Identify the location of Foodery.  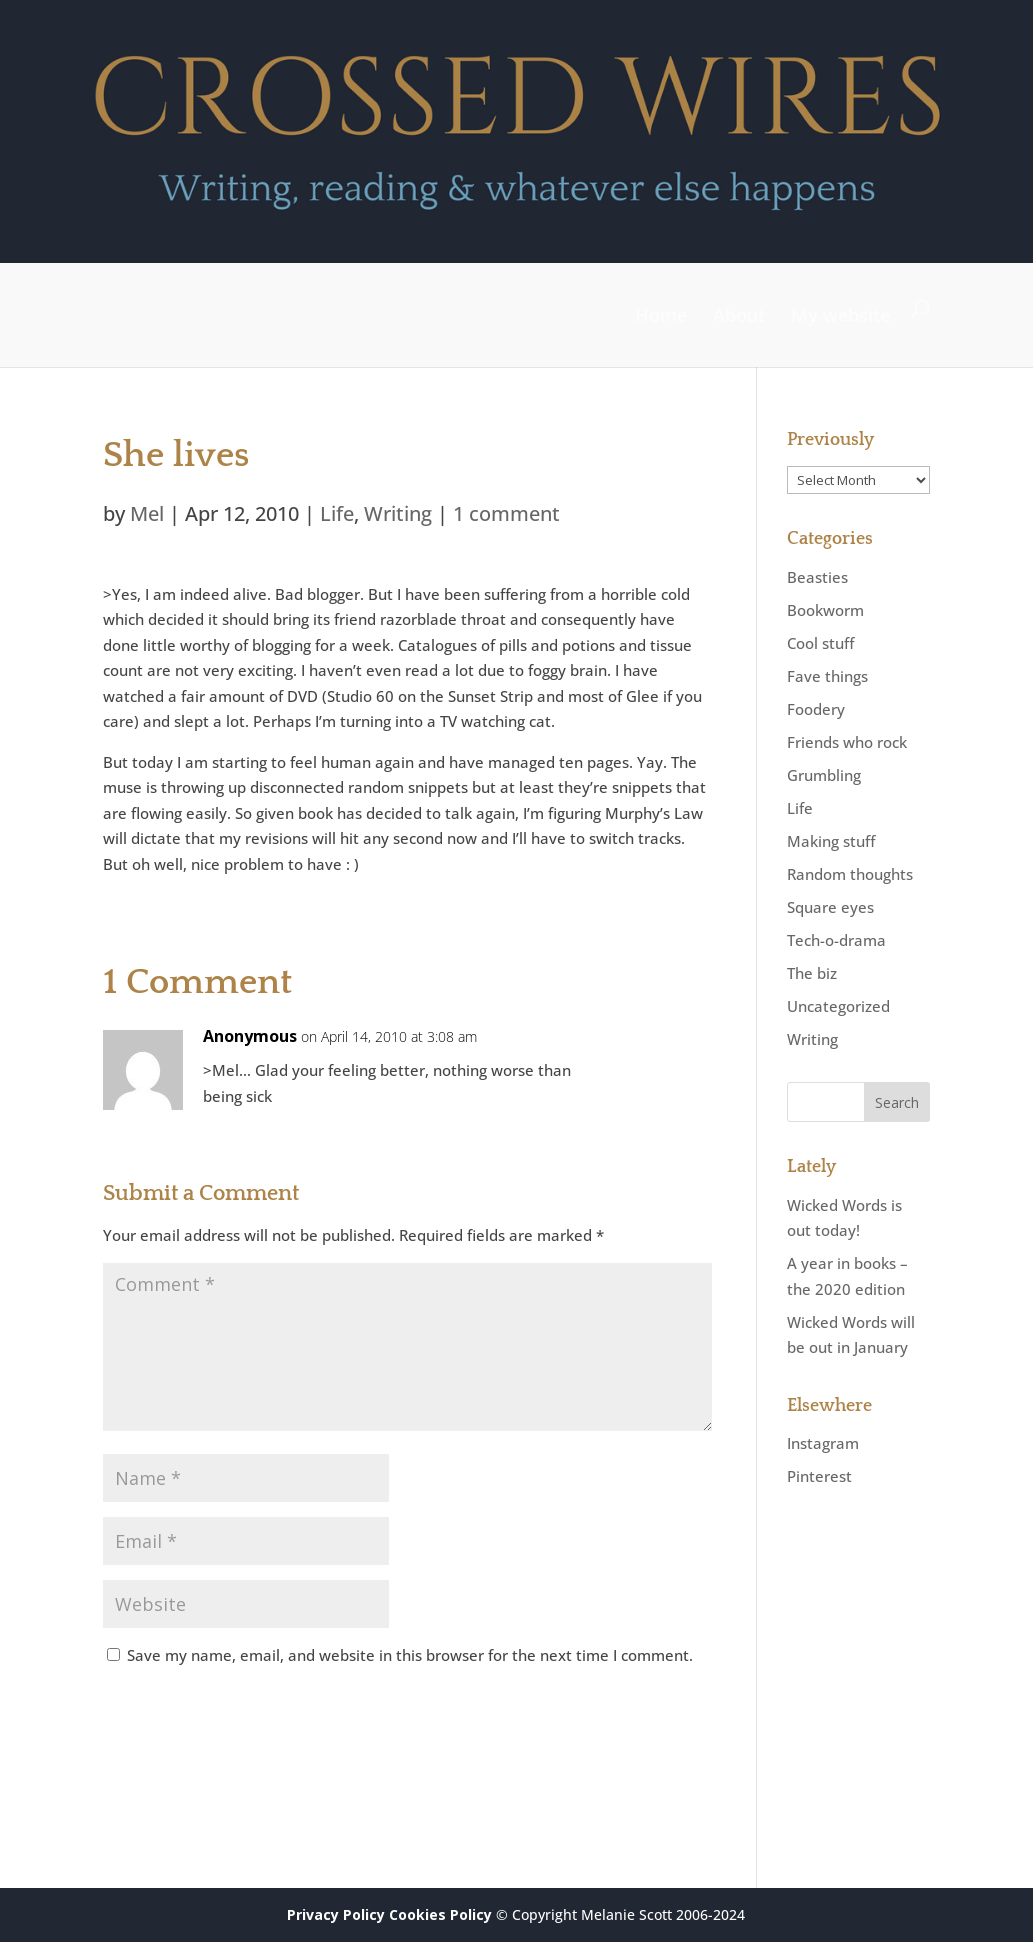
(816, 709).